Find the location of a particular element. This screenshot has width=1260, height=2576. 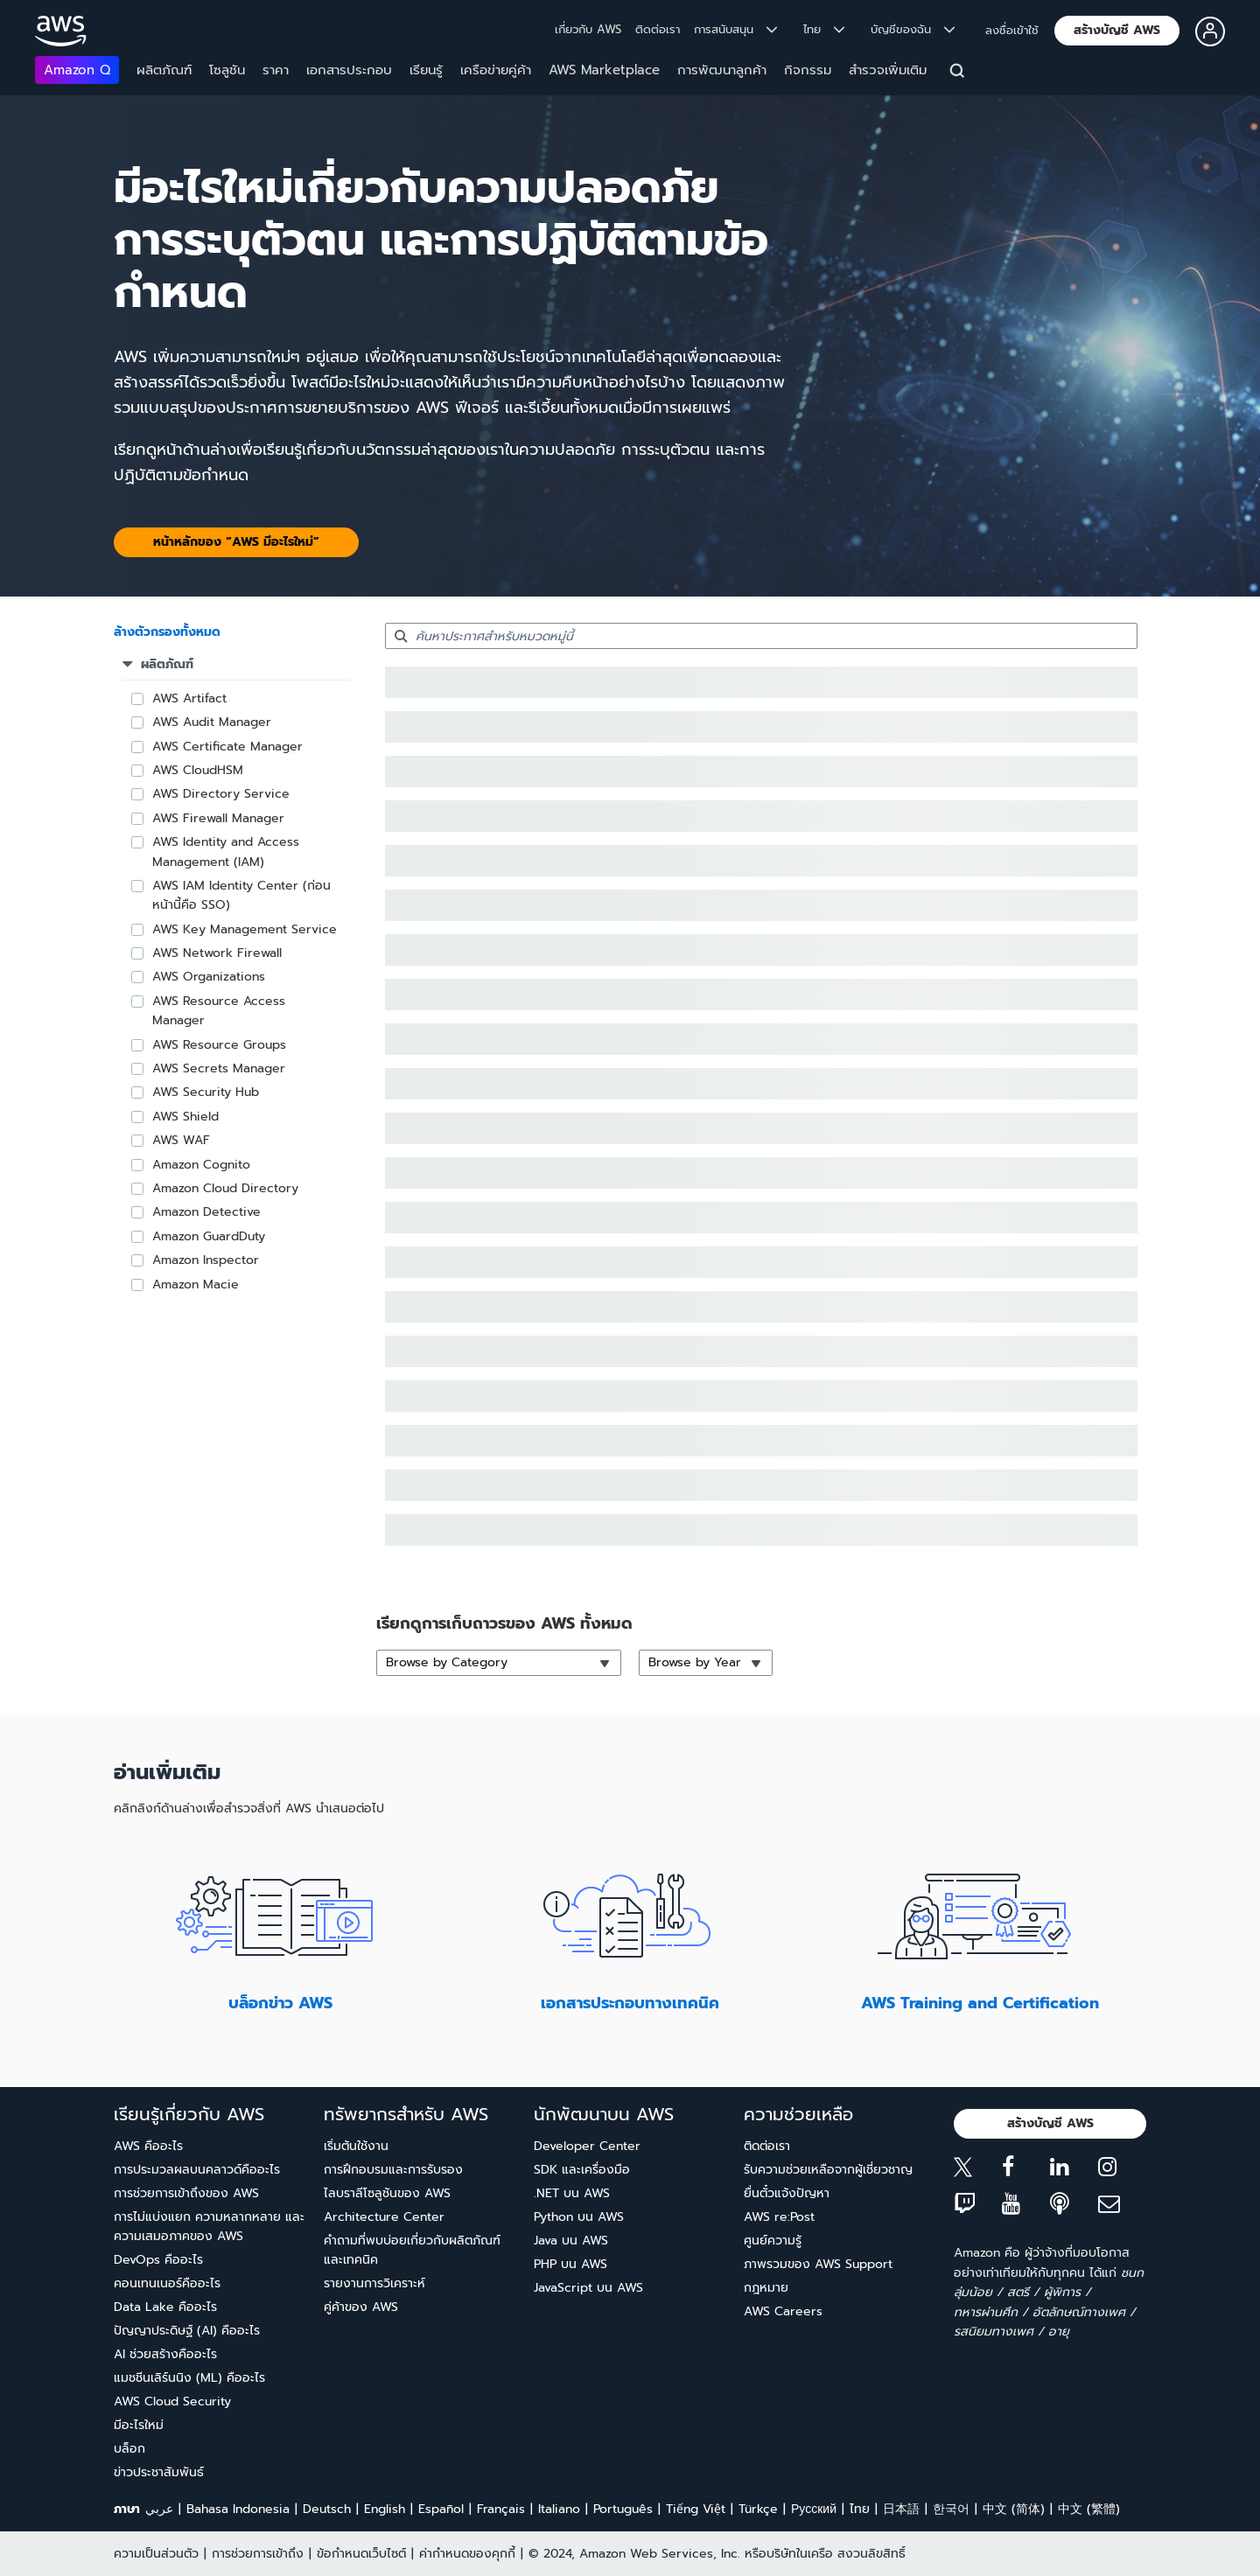

SDK และเครื่องมือ is located at coordinates (582, 2170).